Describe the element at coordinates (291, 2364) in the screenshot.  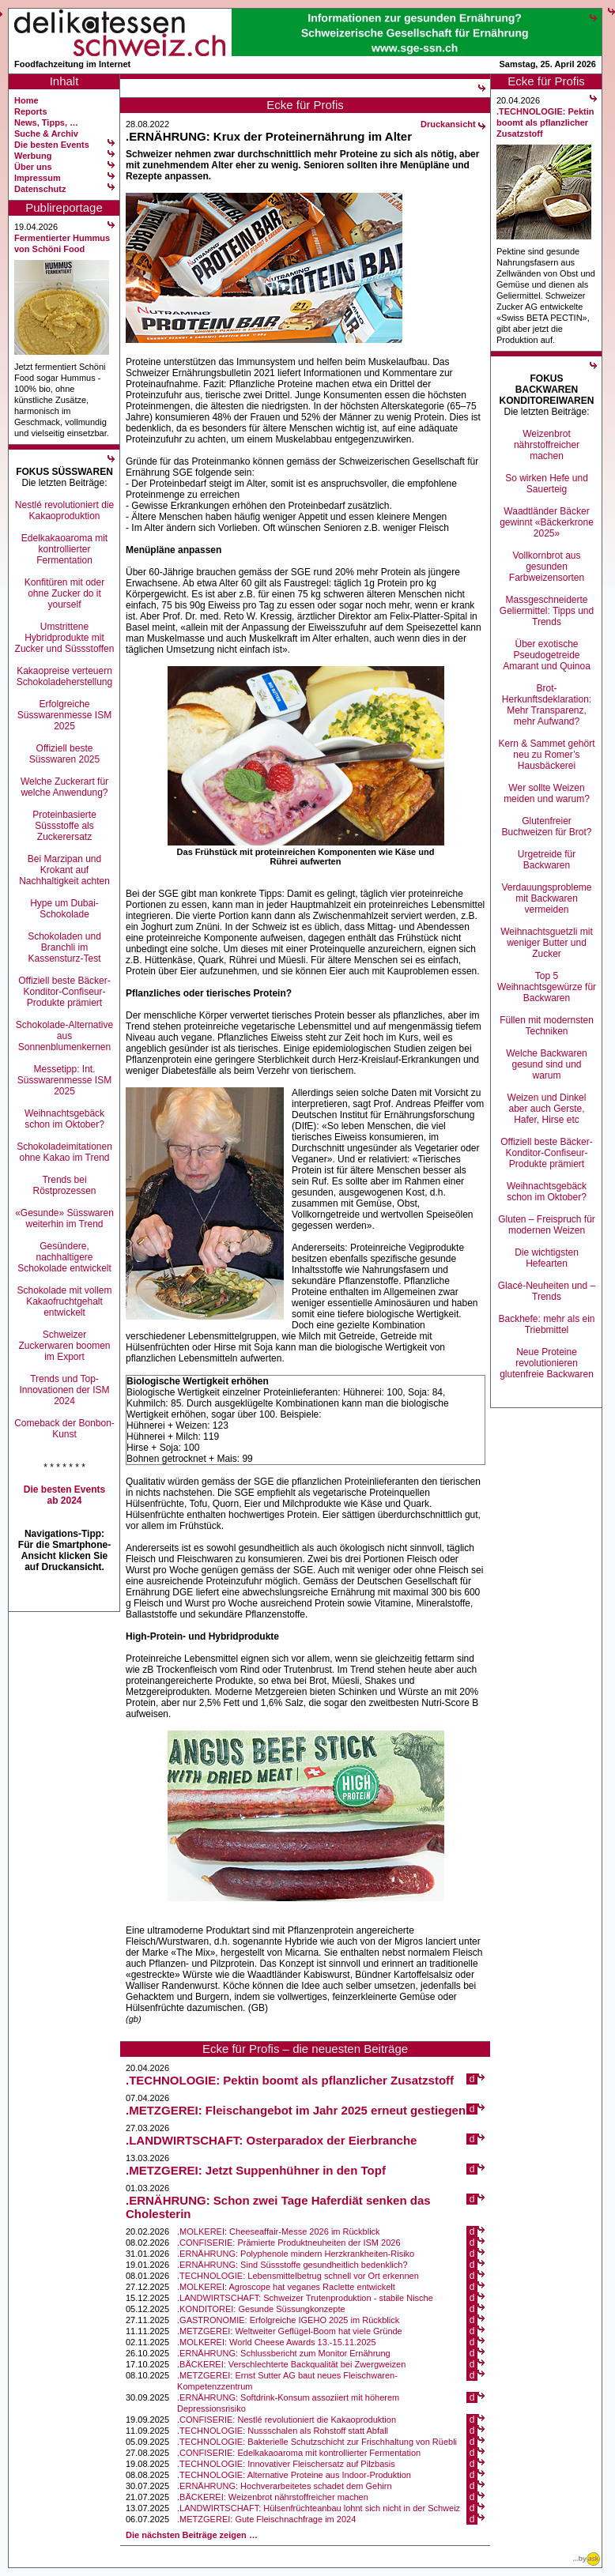
I see `.BÄCKEREI: Verschlechterte Backqualität bei Zwergweizen` at that location.